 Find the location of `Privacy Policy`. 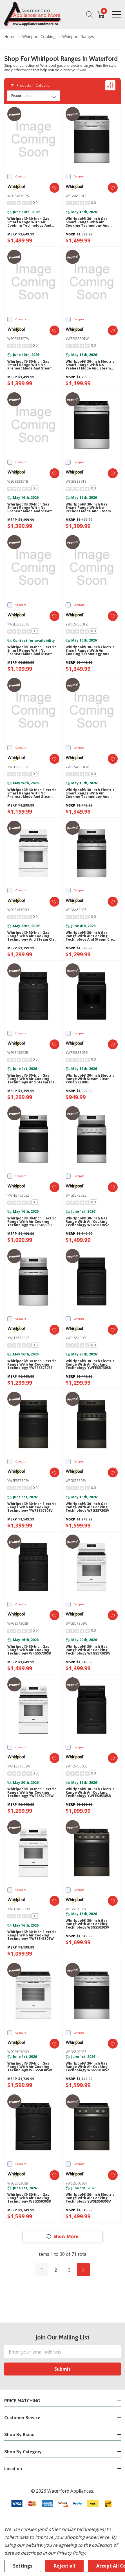

Privacy Policy is located at coordinates (71, 2553).